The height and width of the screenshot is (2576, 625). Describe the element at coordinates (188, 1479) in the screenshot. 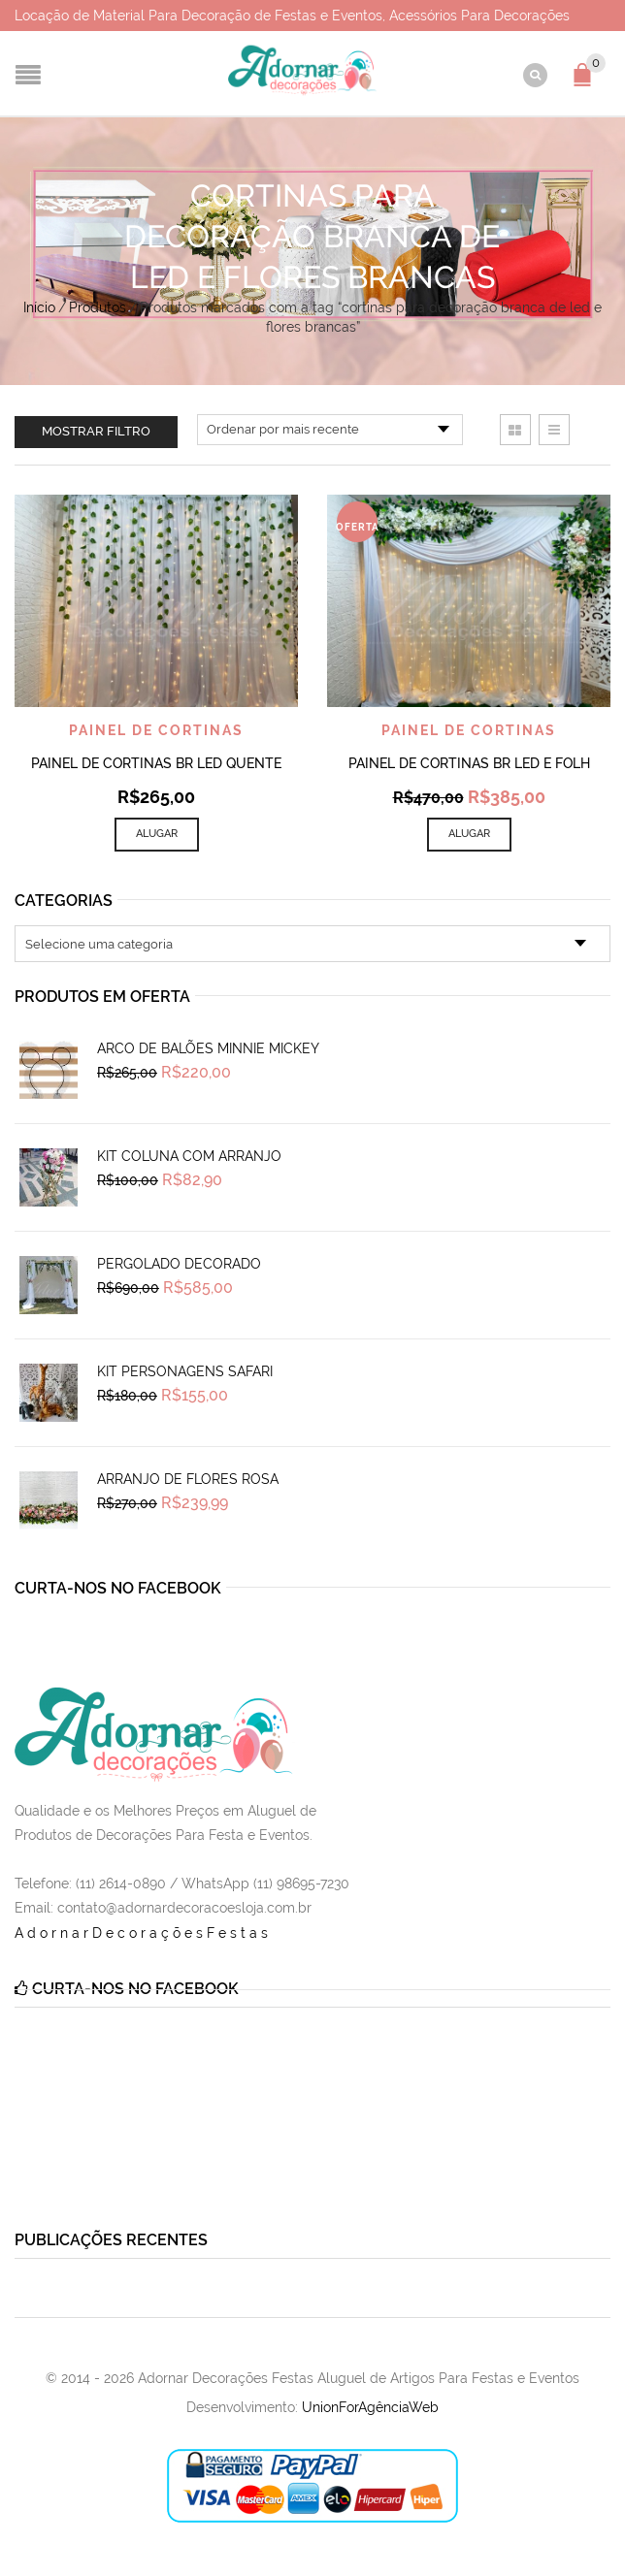

I see `Arranjo de Flores Rosa` at that location.